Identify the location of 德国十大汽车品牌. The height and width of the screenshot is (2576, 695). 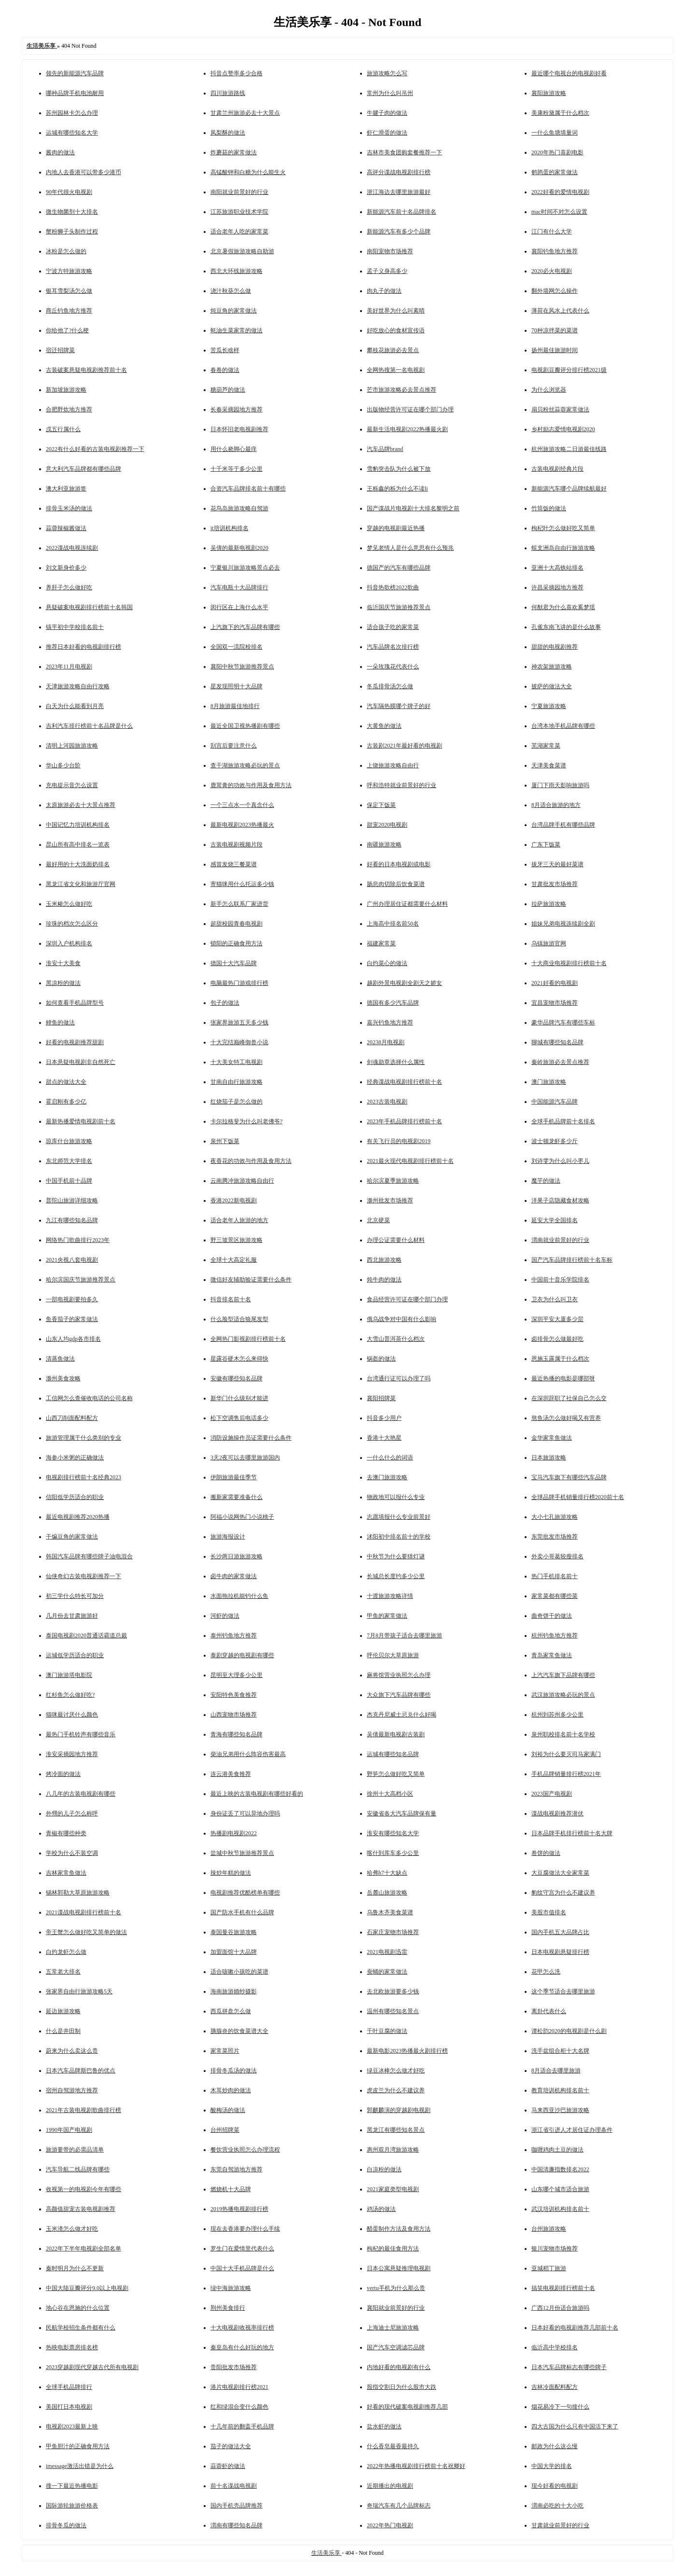
(233, 963).